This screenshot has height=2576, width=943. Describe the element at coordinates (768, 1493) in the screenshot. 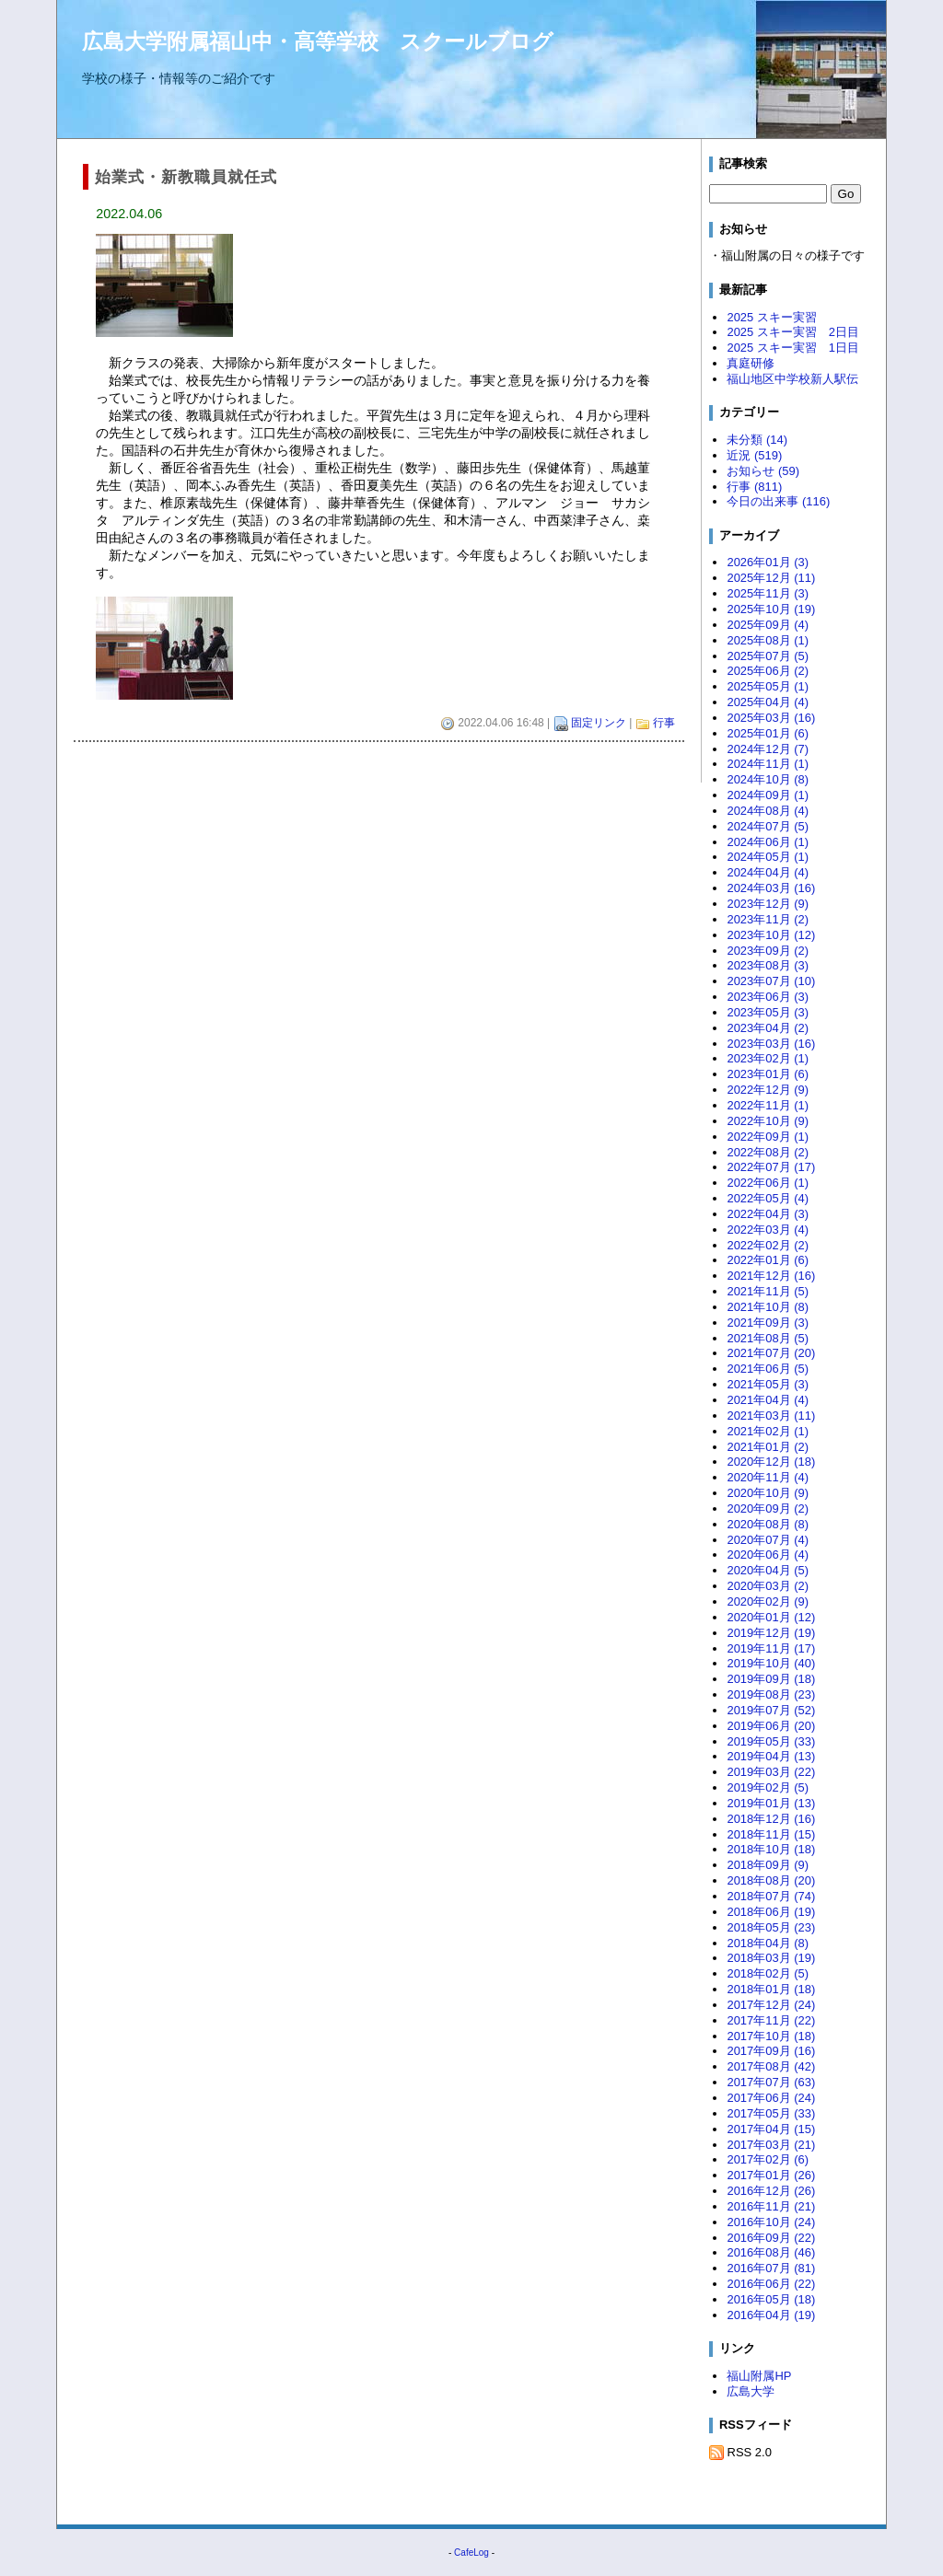

I see `2020年10月 (9)` at that location.